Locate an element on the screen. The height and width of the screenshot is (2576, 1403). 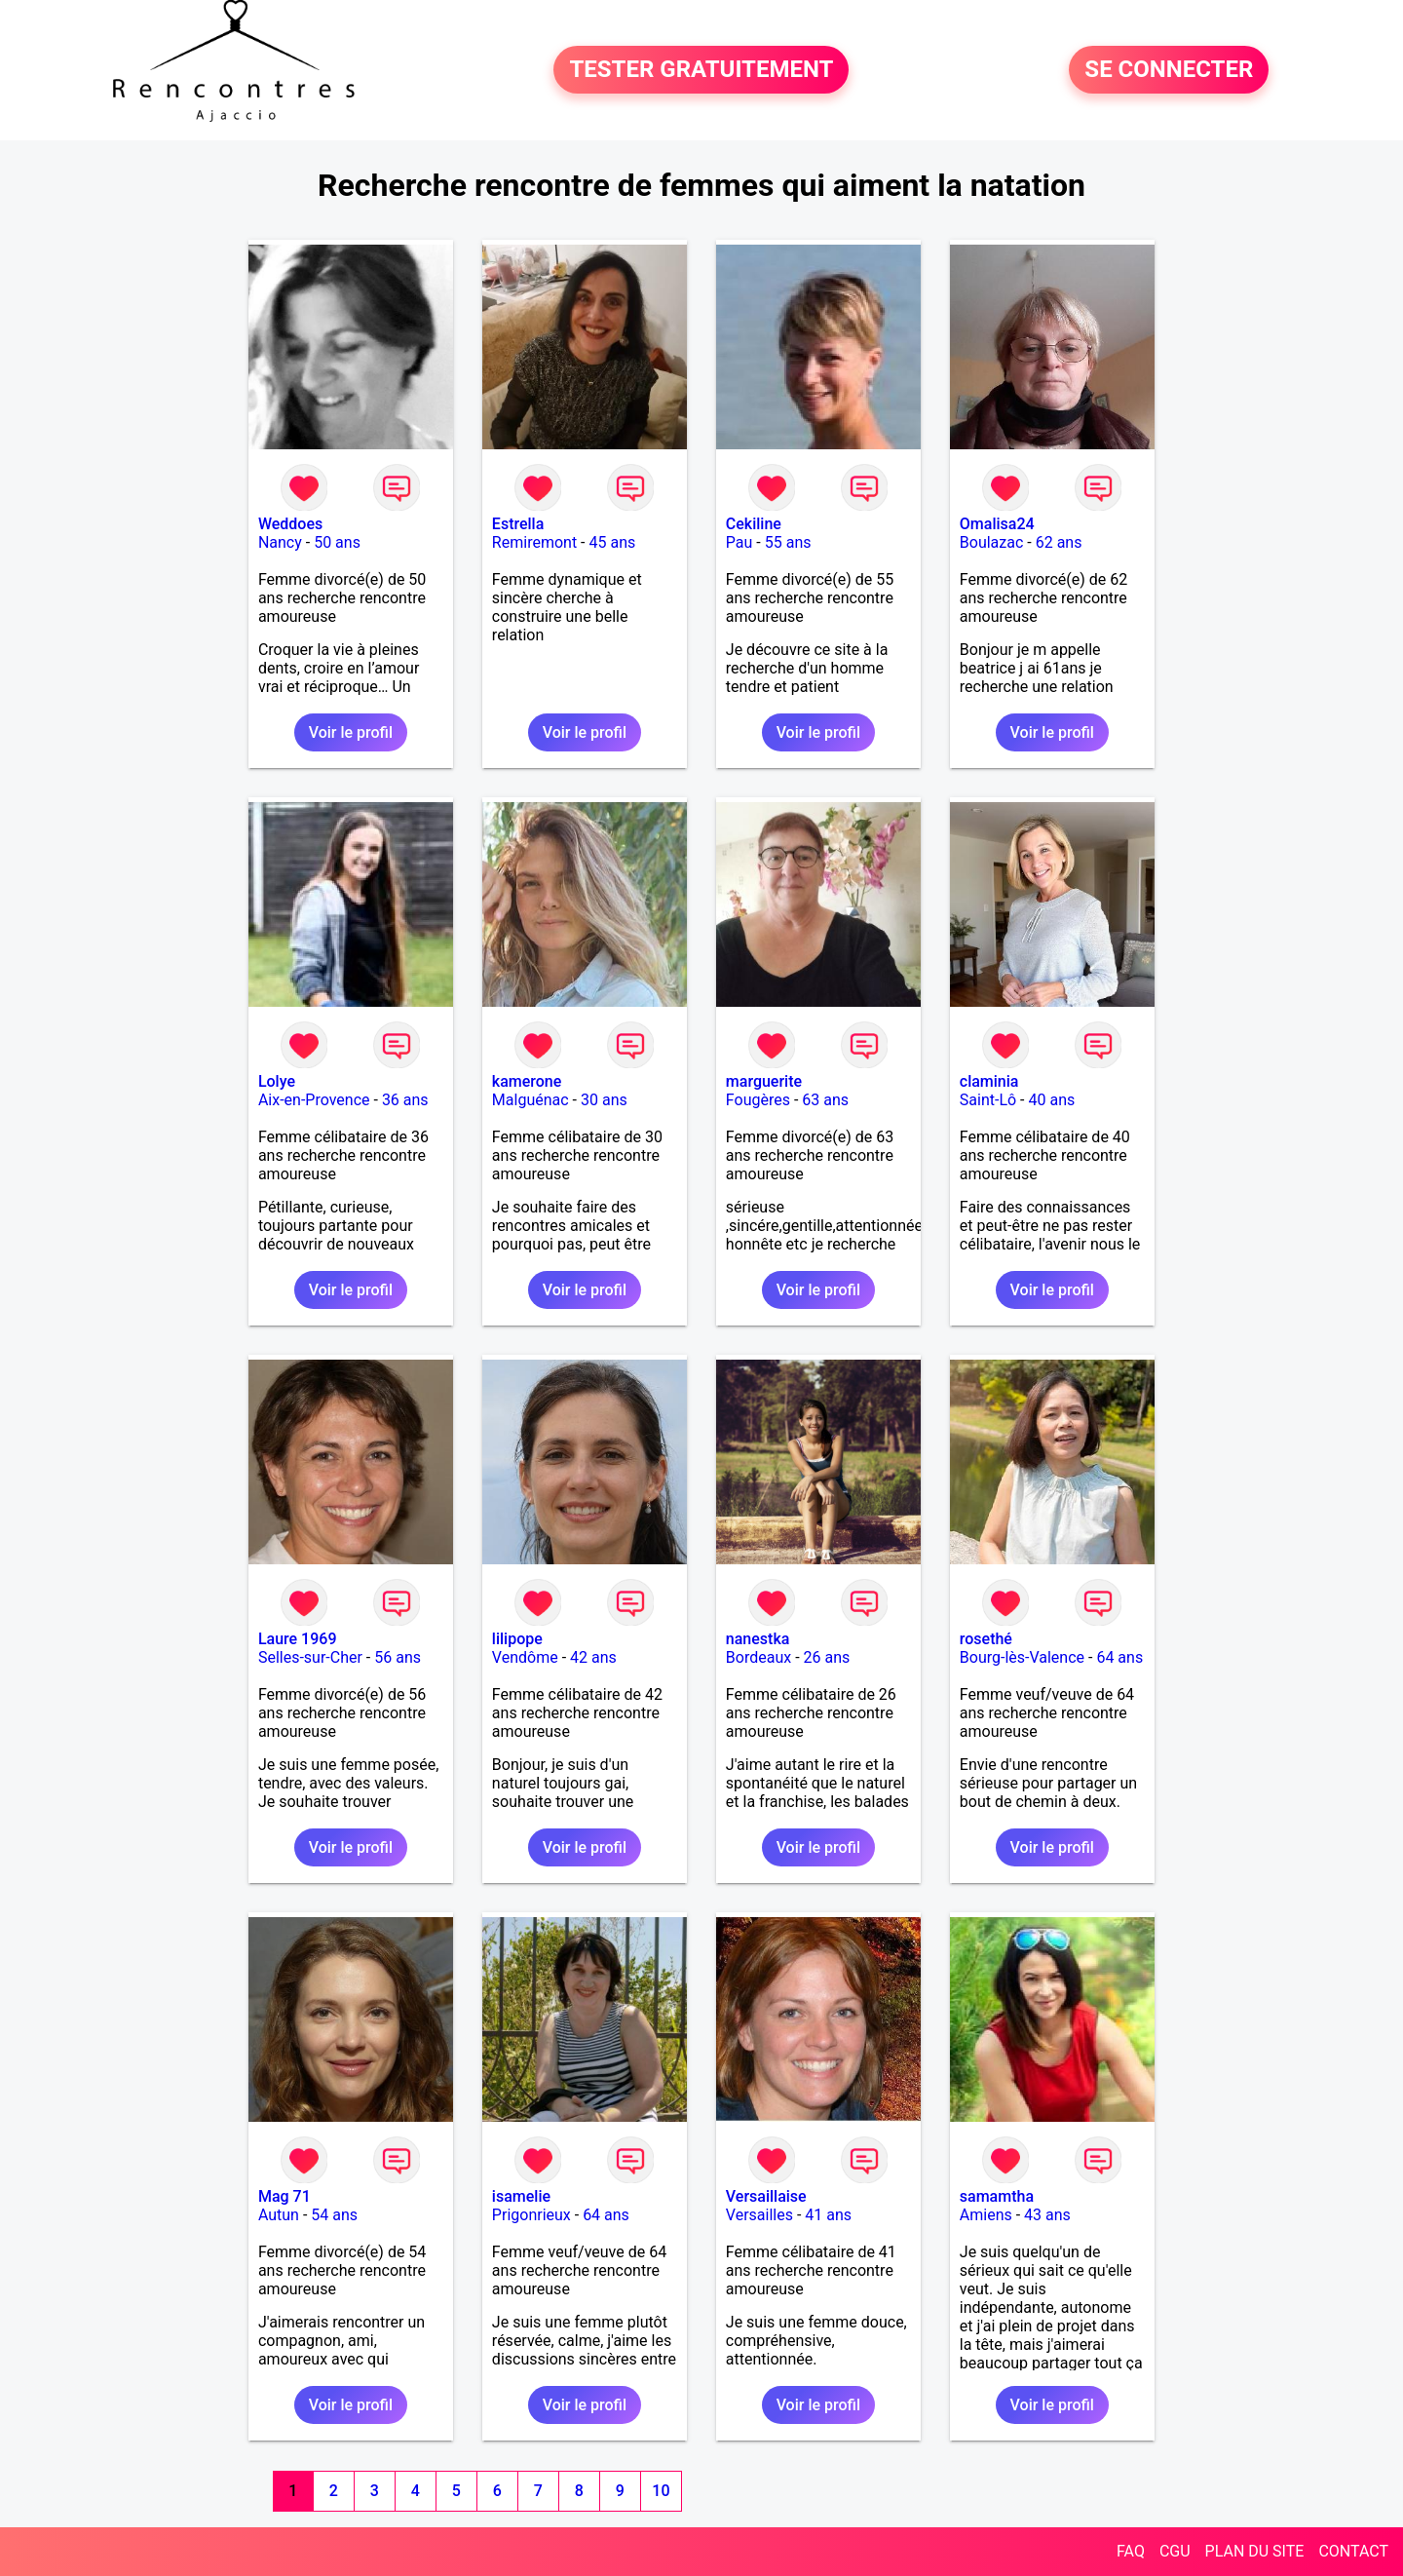
62 ans is located at coordinates (1059, 542).